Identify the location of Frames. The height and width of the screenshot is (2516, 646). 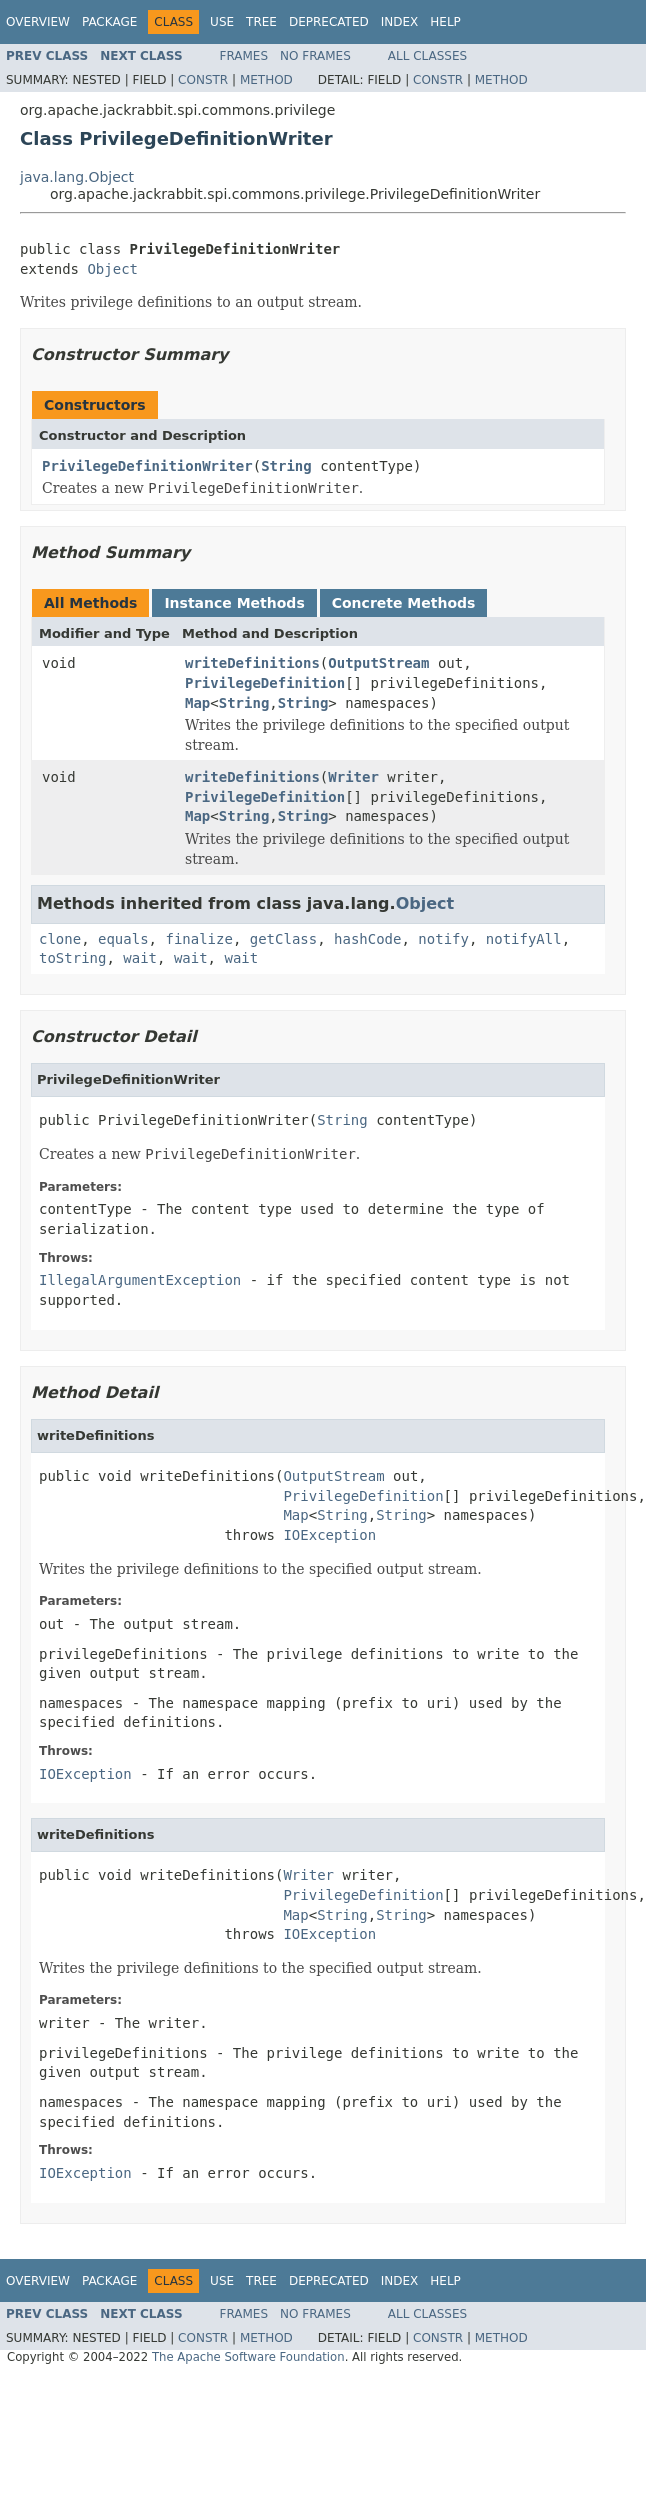
(244, 56).